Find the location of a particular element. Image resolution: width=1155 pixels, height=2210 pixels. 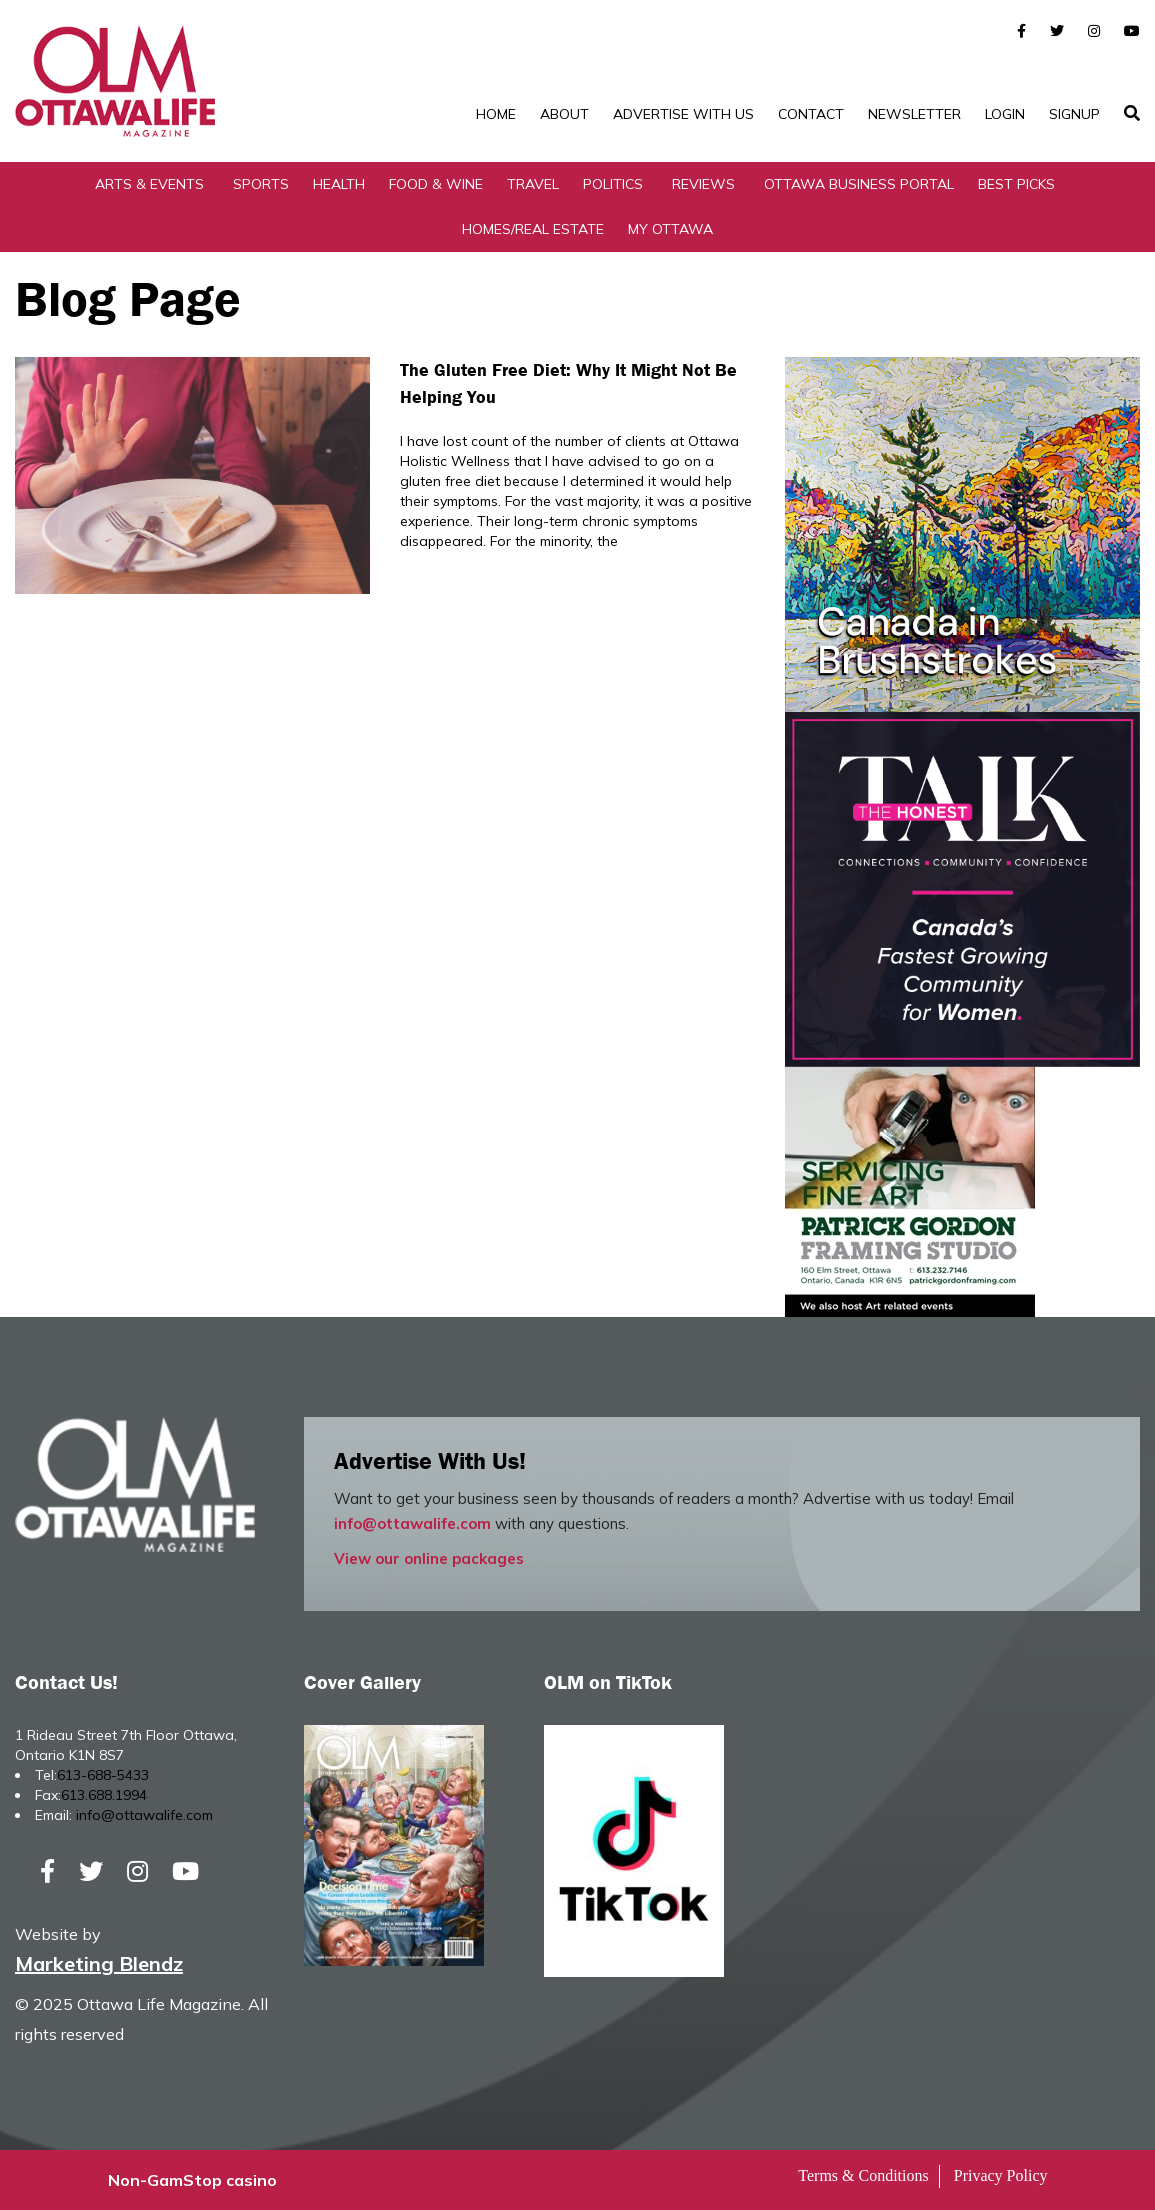

Politics is located at coordinates (613, 184).